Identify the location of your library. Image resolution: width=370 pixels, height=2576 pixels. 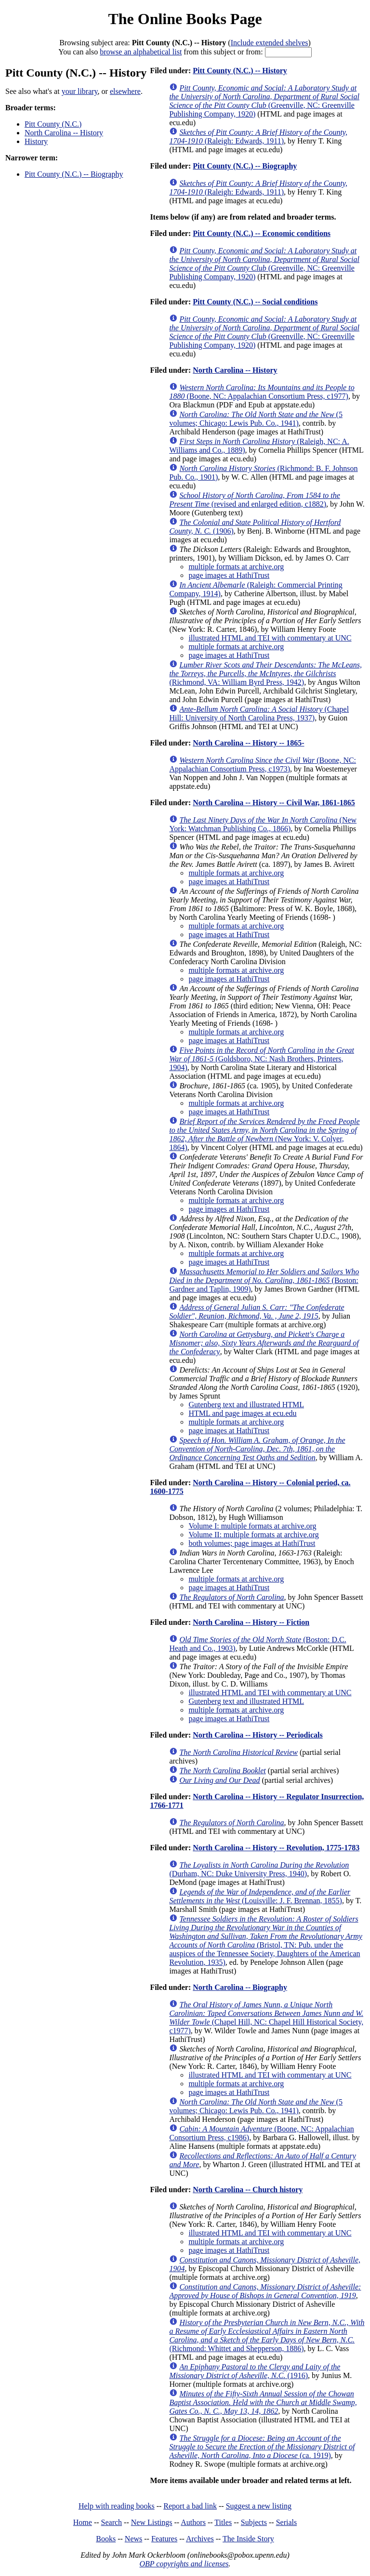
(80, 91).